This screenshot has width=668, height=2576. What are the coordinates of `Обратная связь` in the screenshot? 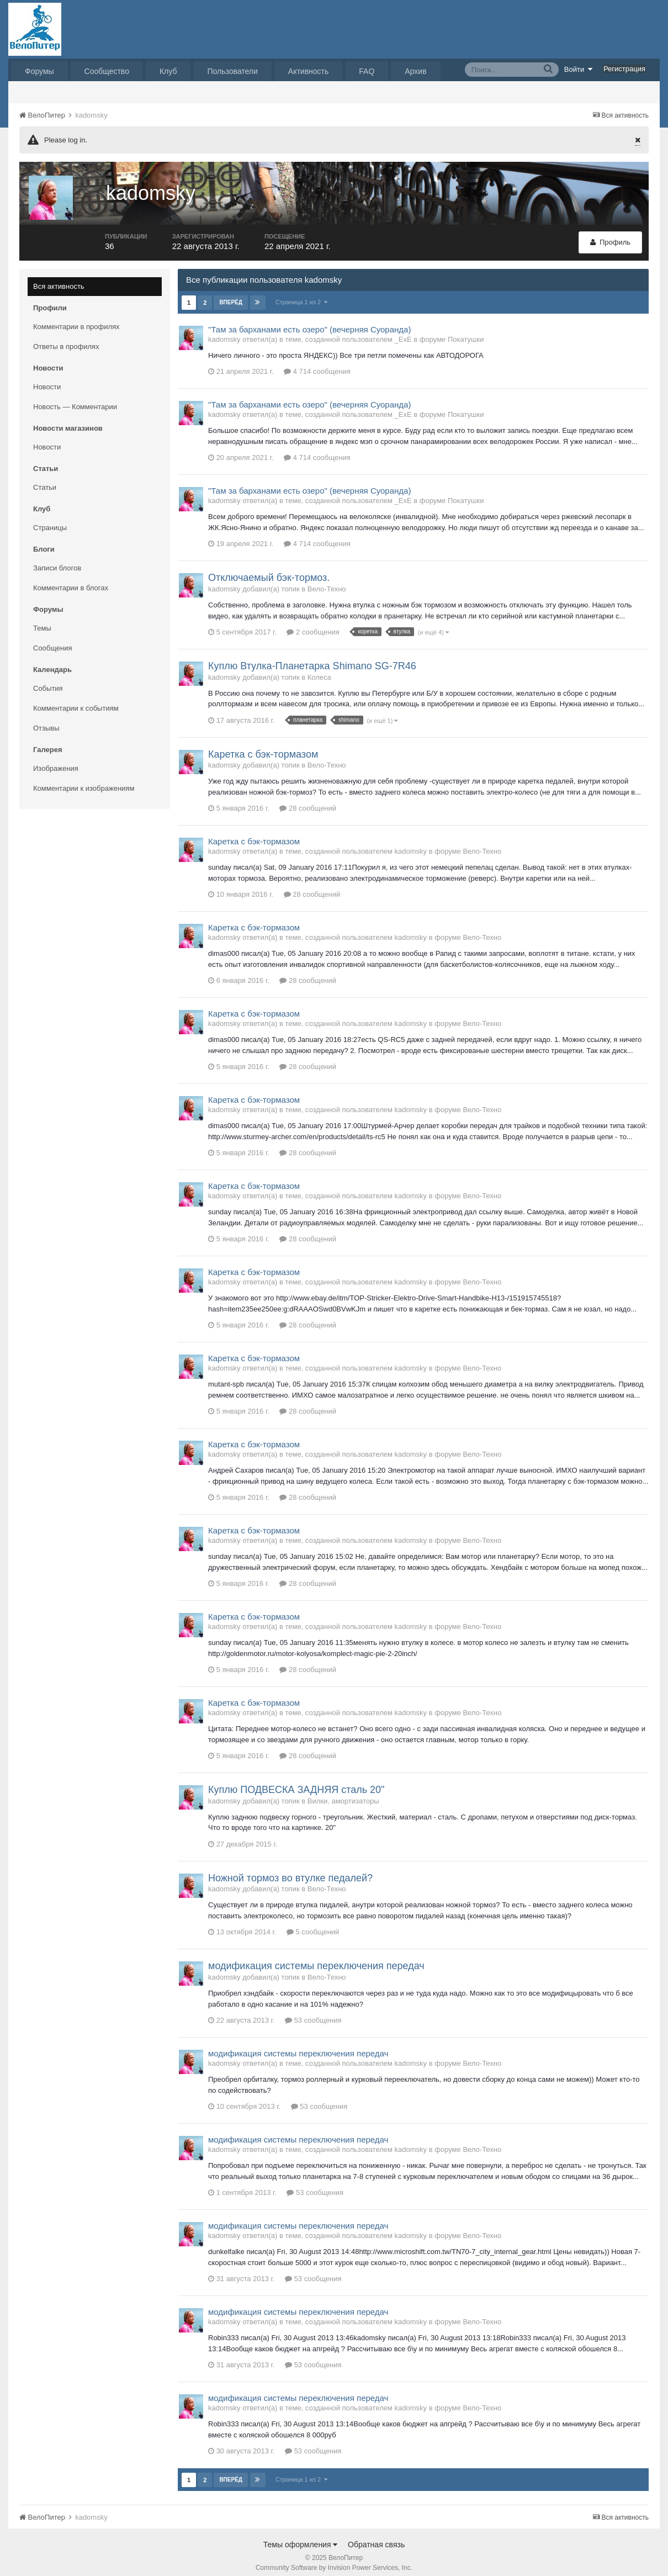 It's located at (376, 2536).